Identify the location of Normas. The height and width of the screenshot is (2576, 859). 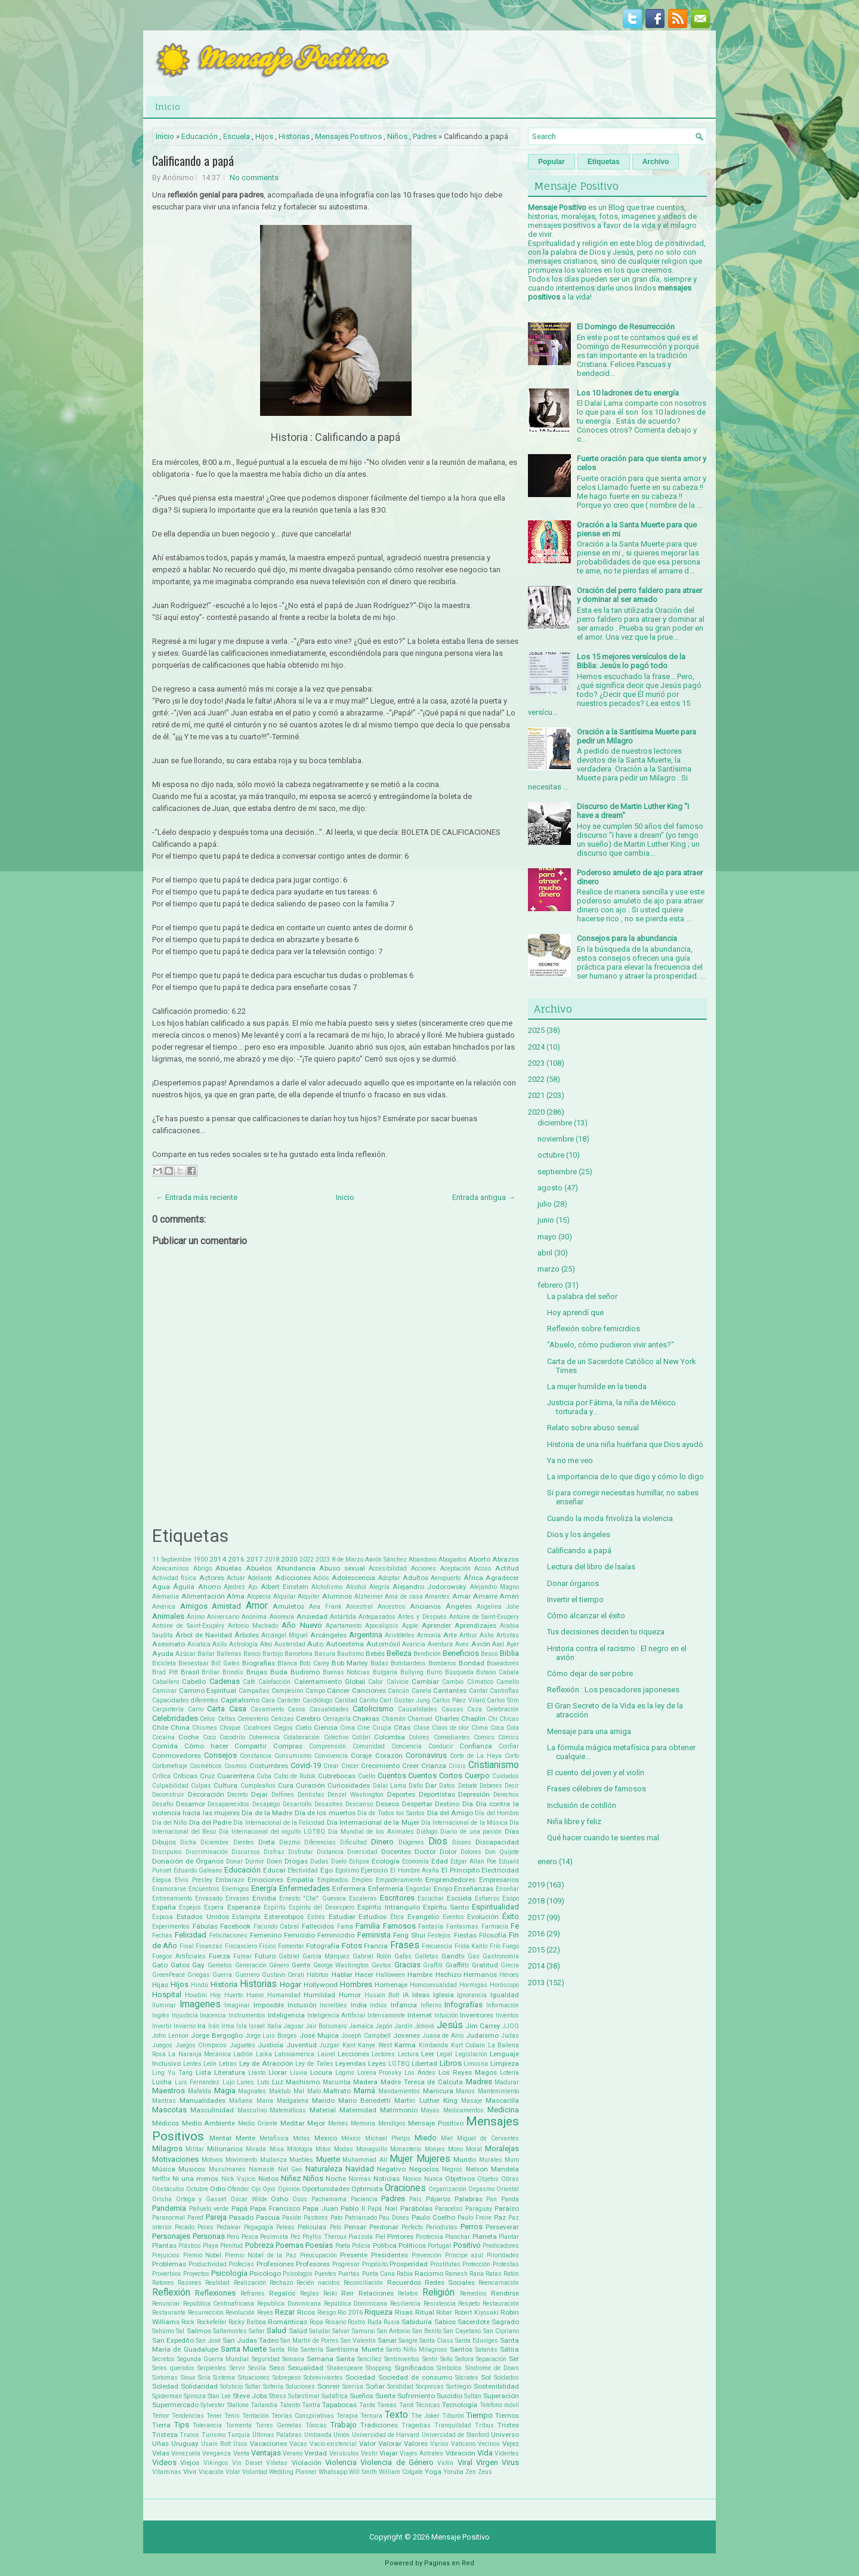
(359, 2179).